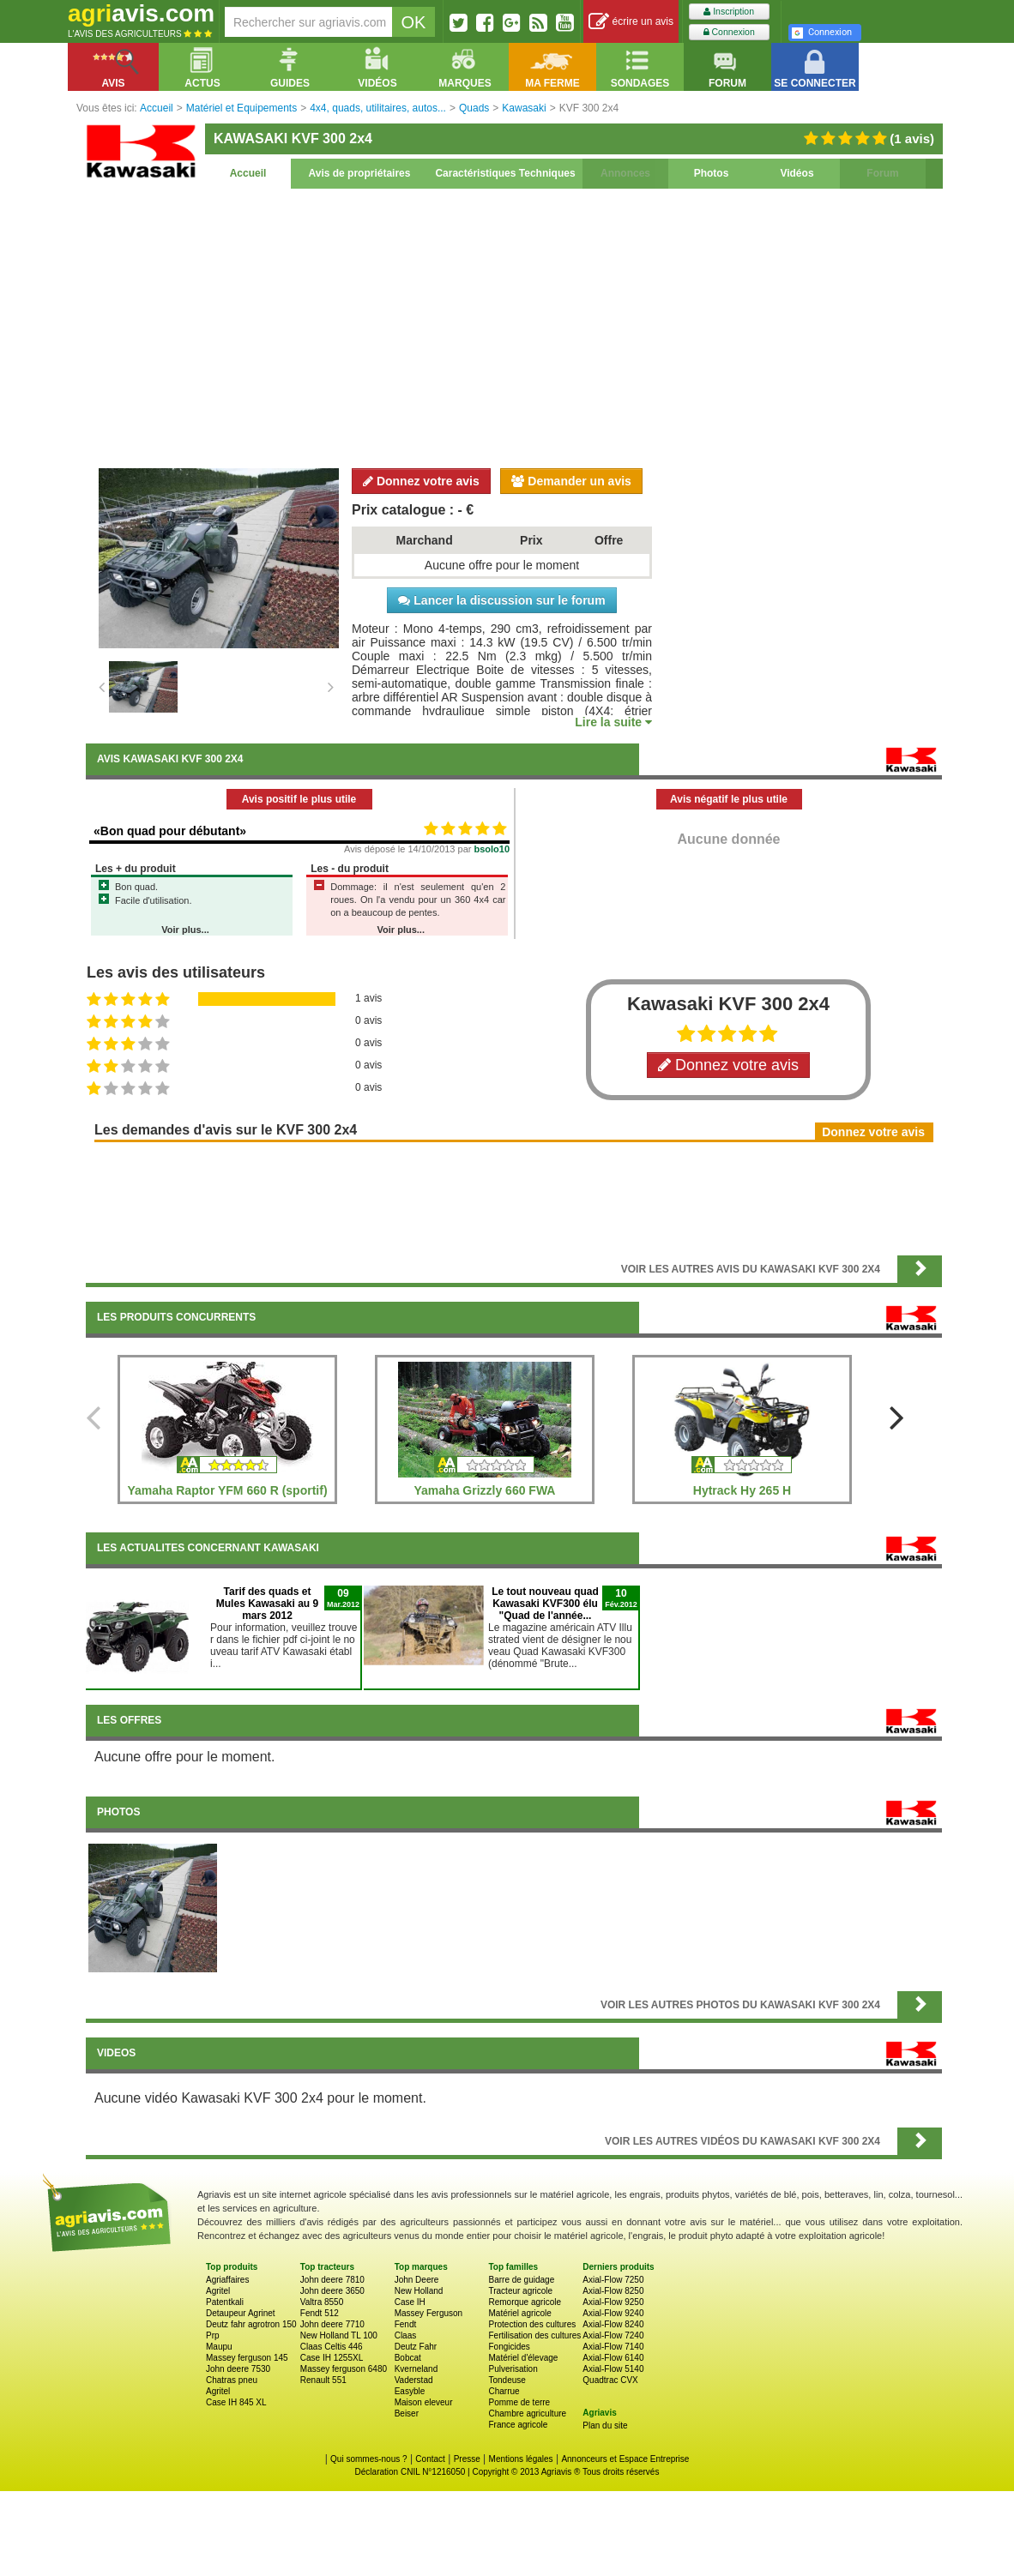  What do you see at coordinates (225, 2302) in the screenshot?
I see `Patentkali` at bounding box center [225, 2302].